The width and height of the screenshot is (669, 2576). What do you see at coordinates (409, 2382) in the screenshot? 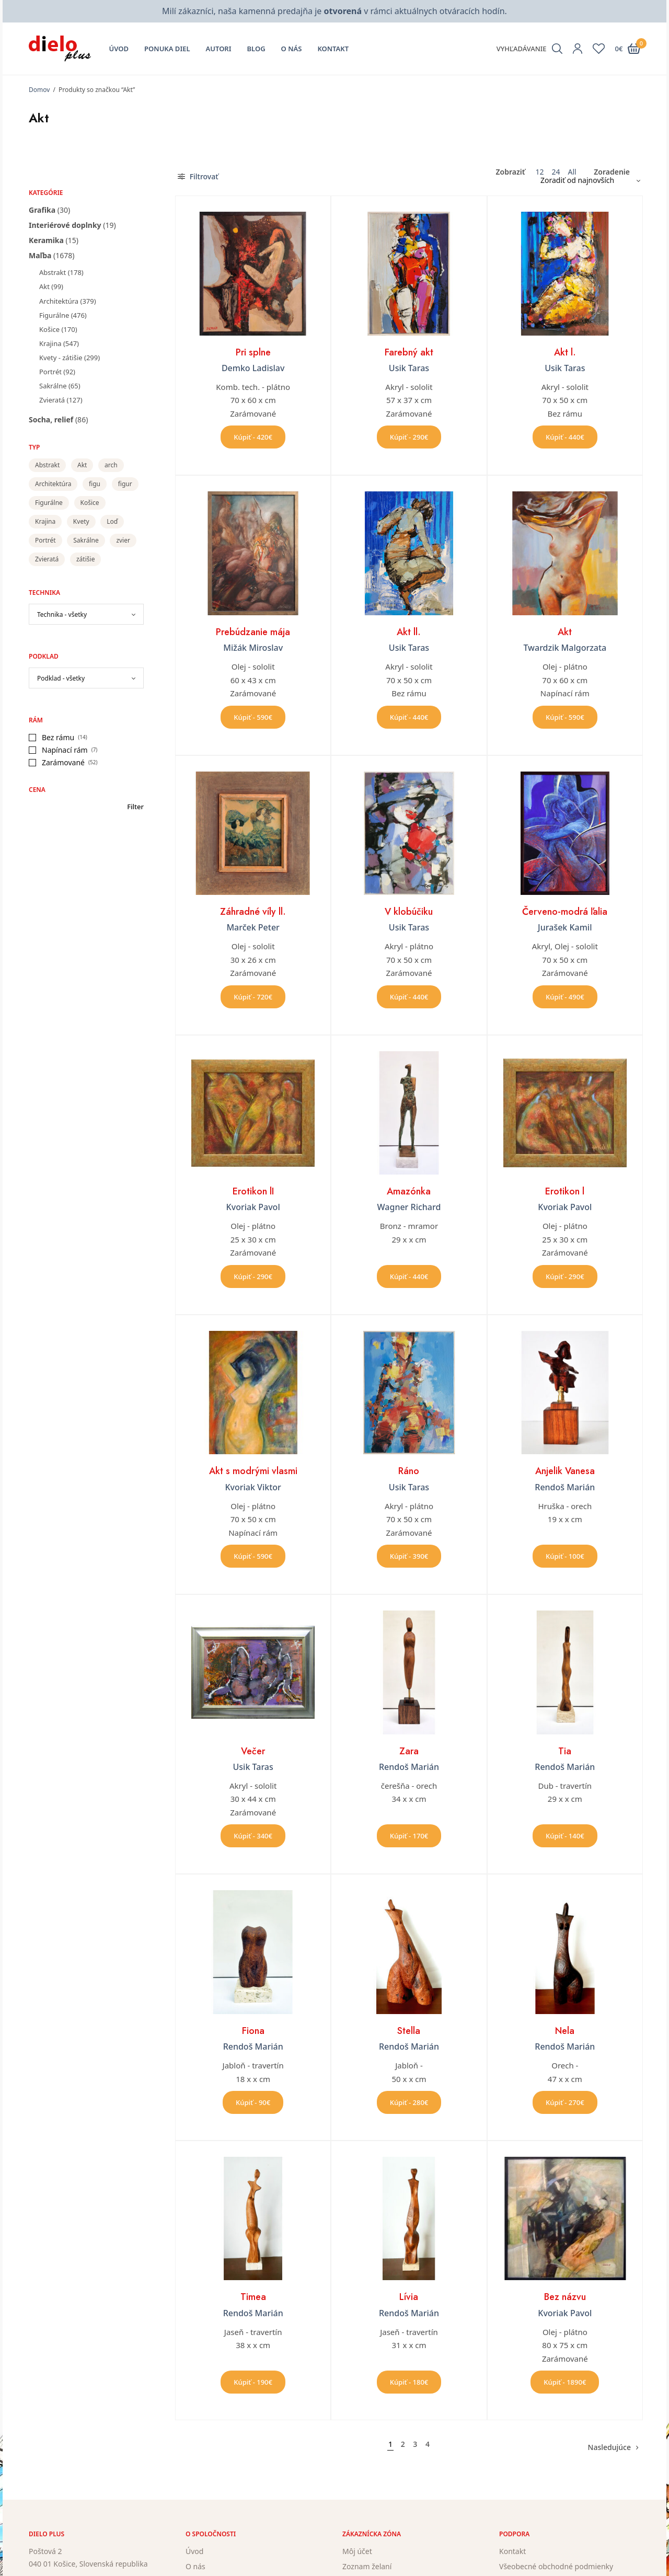
I see `Kúpiť - 180€ [button]` at bounding box center [409, 2382].